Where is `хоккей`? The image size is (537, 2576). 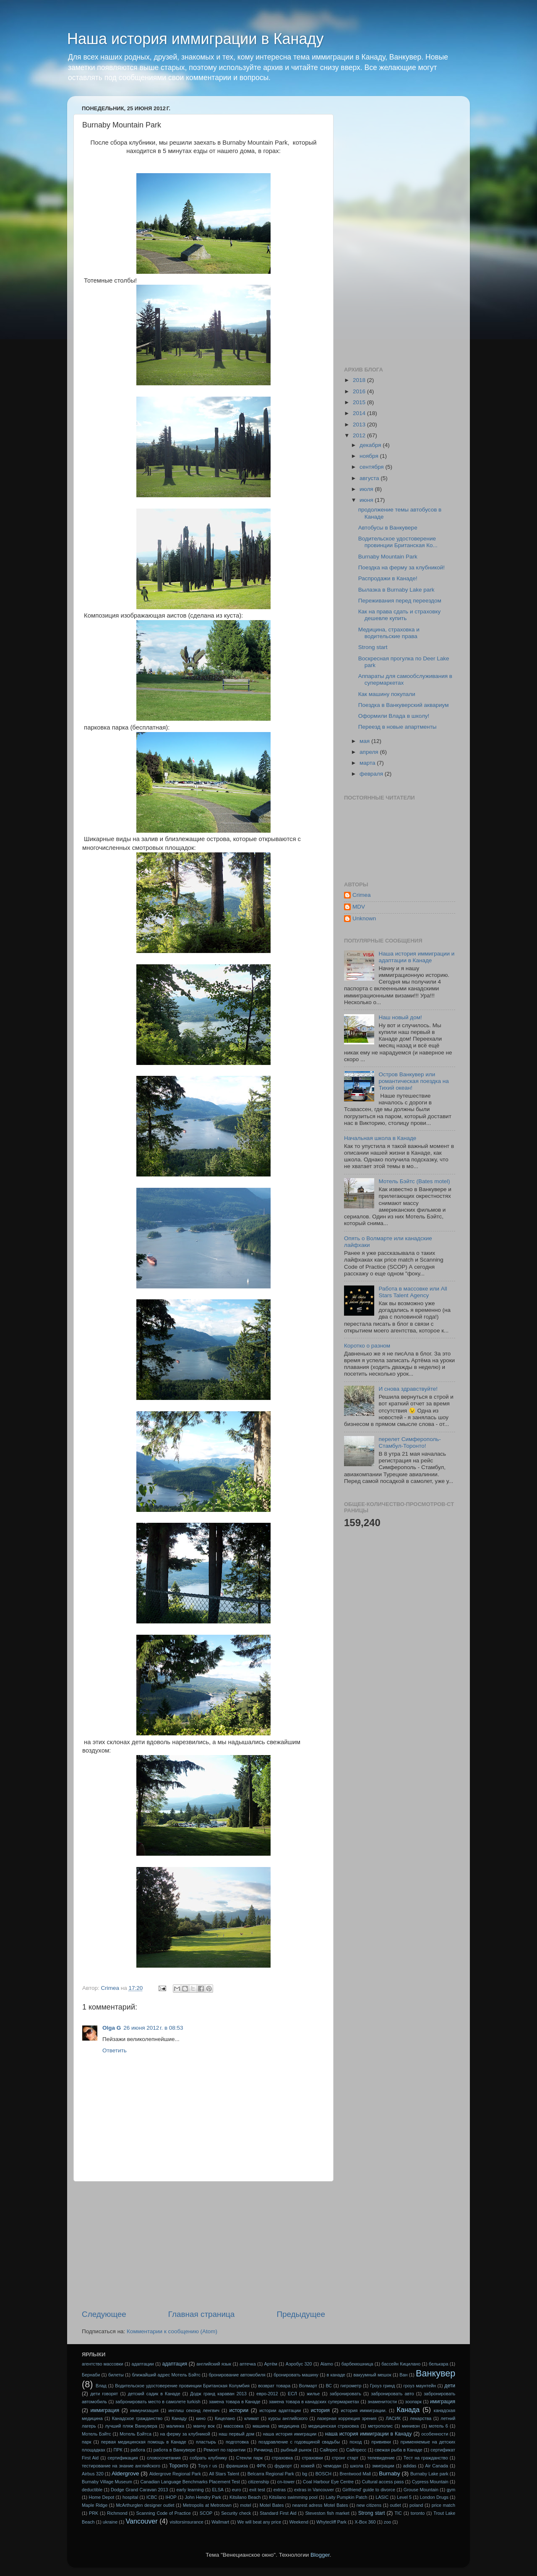 хоккей is located at coordinates (308, 2465).